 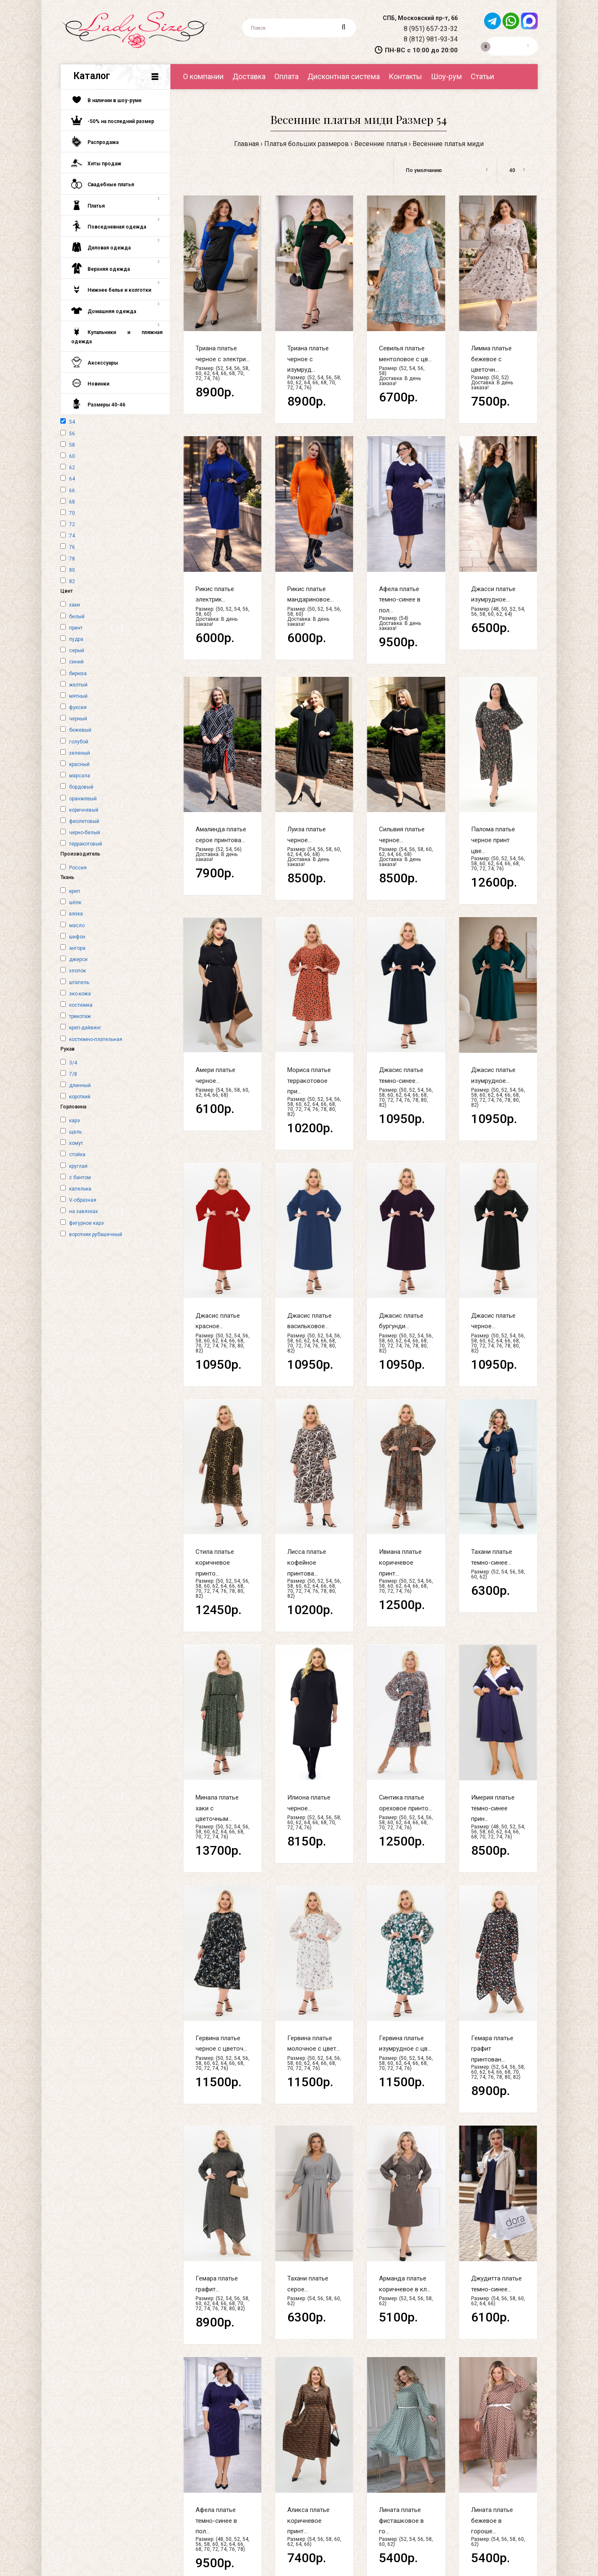 I want to click on Имерия платье темно-синее прин..., so click(x=493, y=1808).